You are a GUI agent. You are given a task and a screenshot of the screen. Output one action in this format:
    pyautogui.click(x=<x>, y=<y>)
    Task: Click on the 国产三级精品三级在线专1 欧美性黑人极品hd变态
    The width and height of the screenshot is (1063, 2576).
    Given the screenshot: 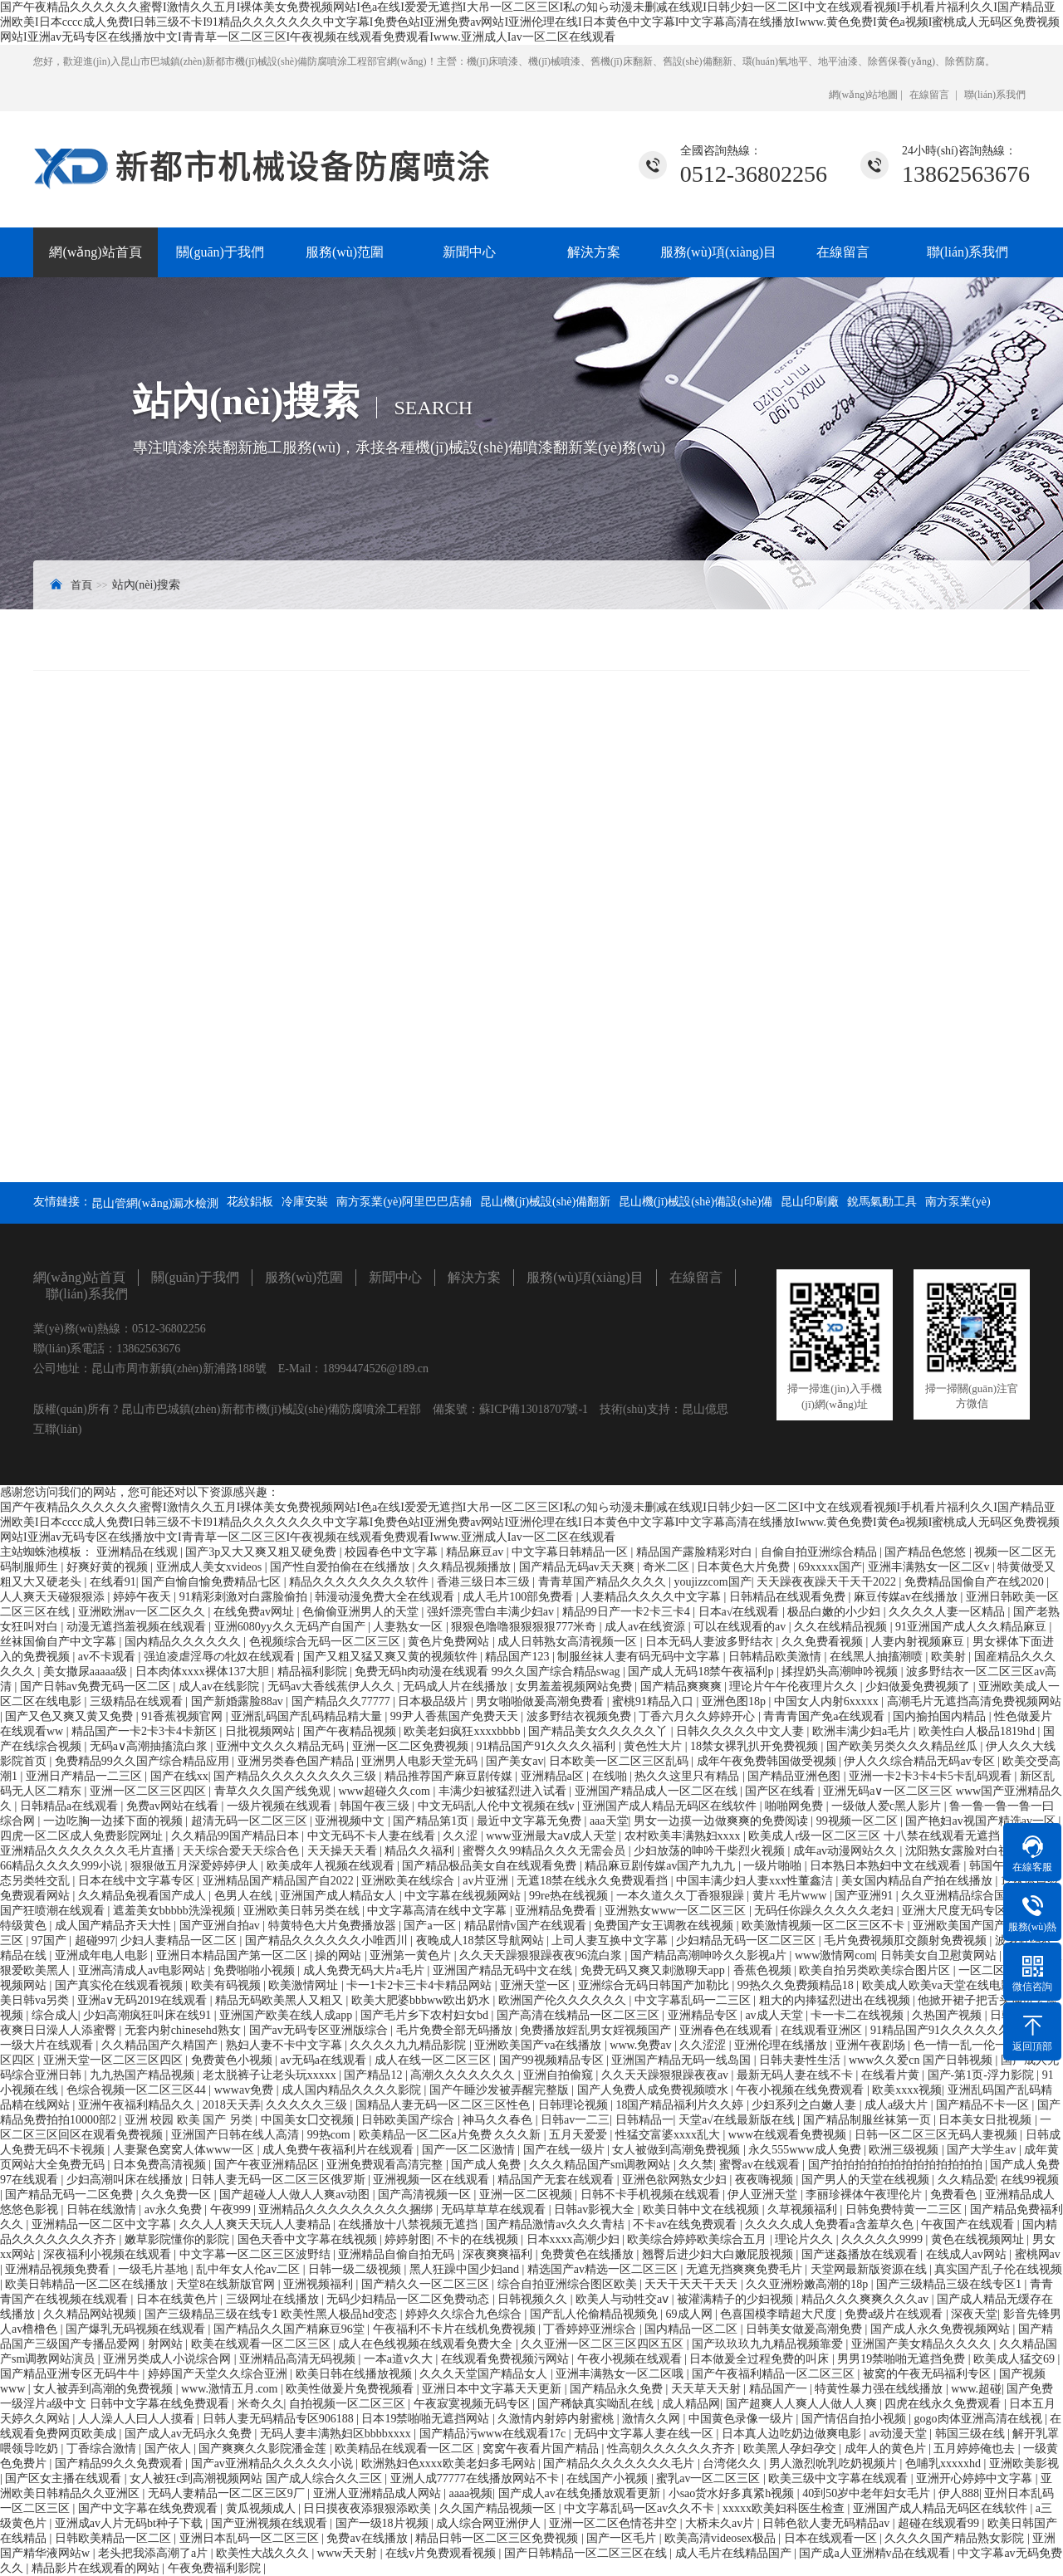 What is the action you would take?
    pyautogui.click(x=272, y=2314)
    